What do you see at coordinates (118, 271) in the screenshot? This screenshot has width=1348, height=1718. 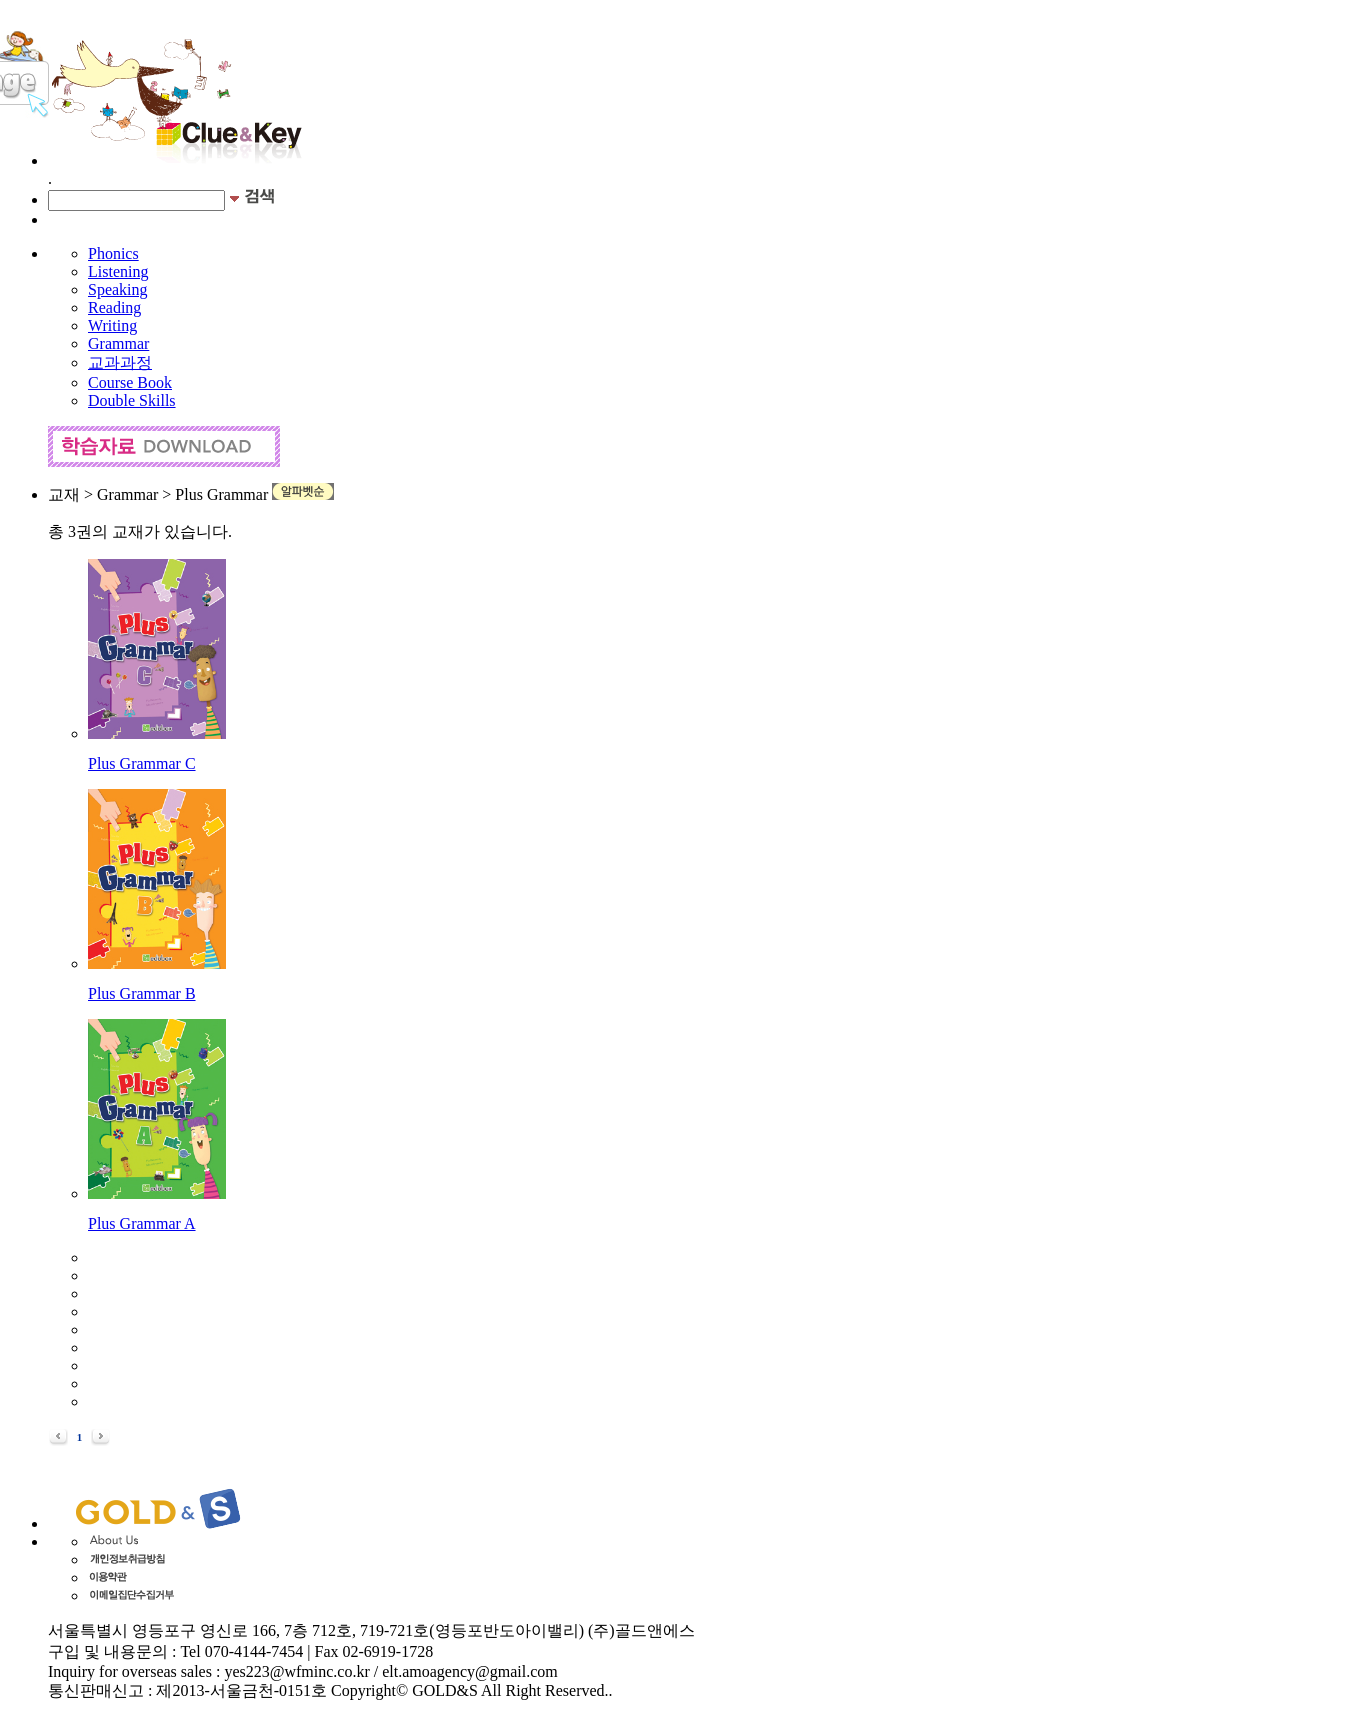 I see `Listening` at bounding box center [118, 271].